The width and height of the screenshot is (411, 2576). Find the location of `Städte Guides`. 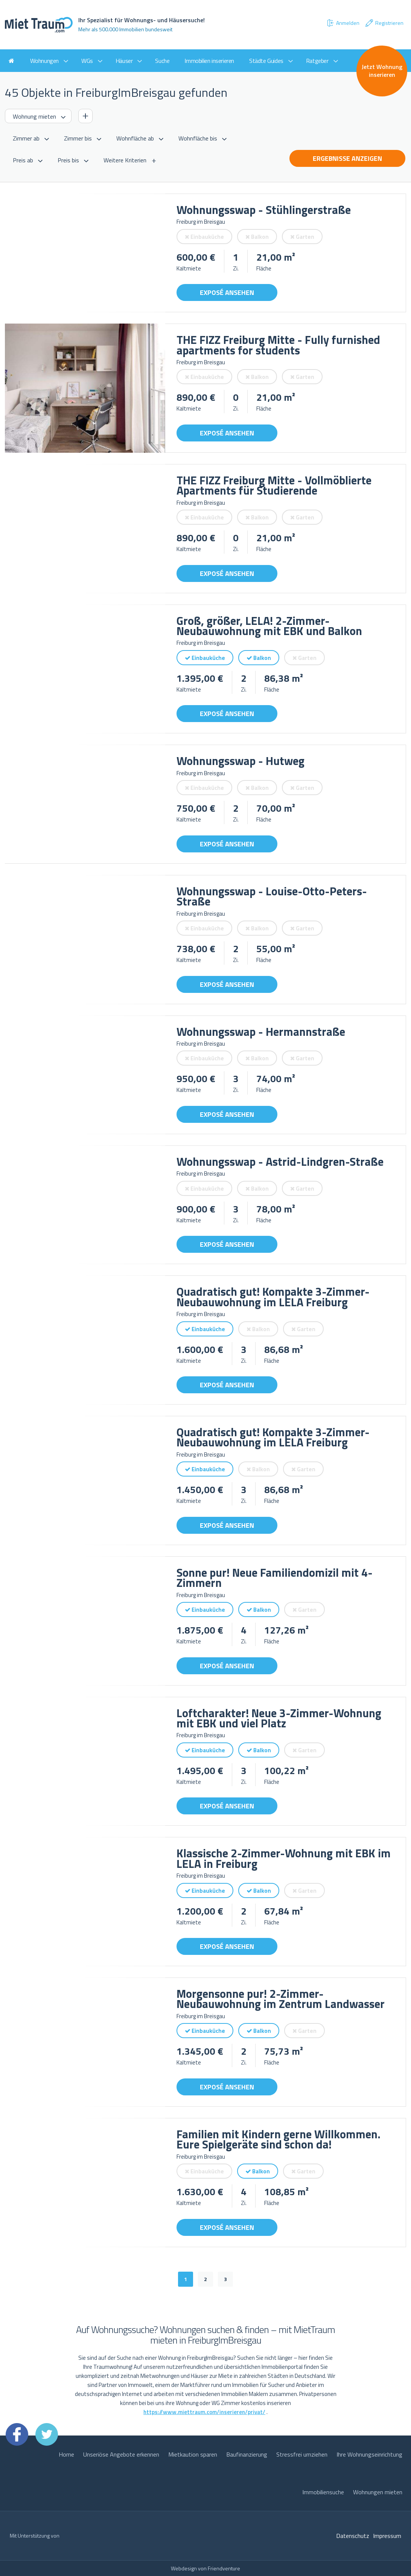

Städte Guides is located at coordinates (266, 60).